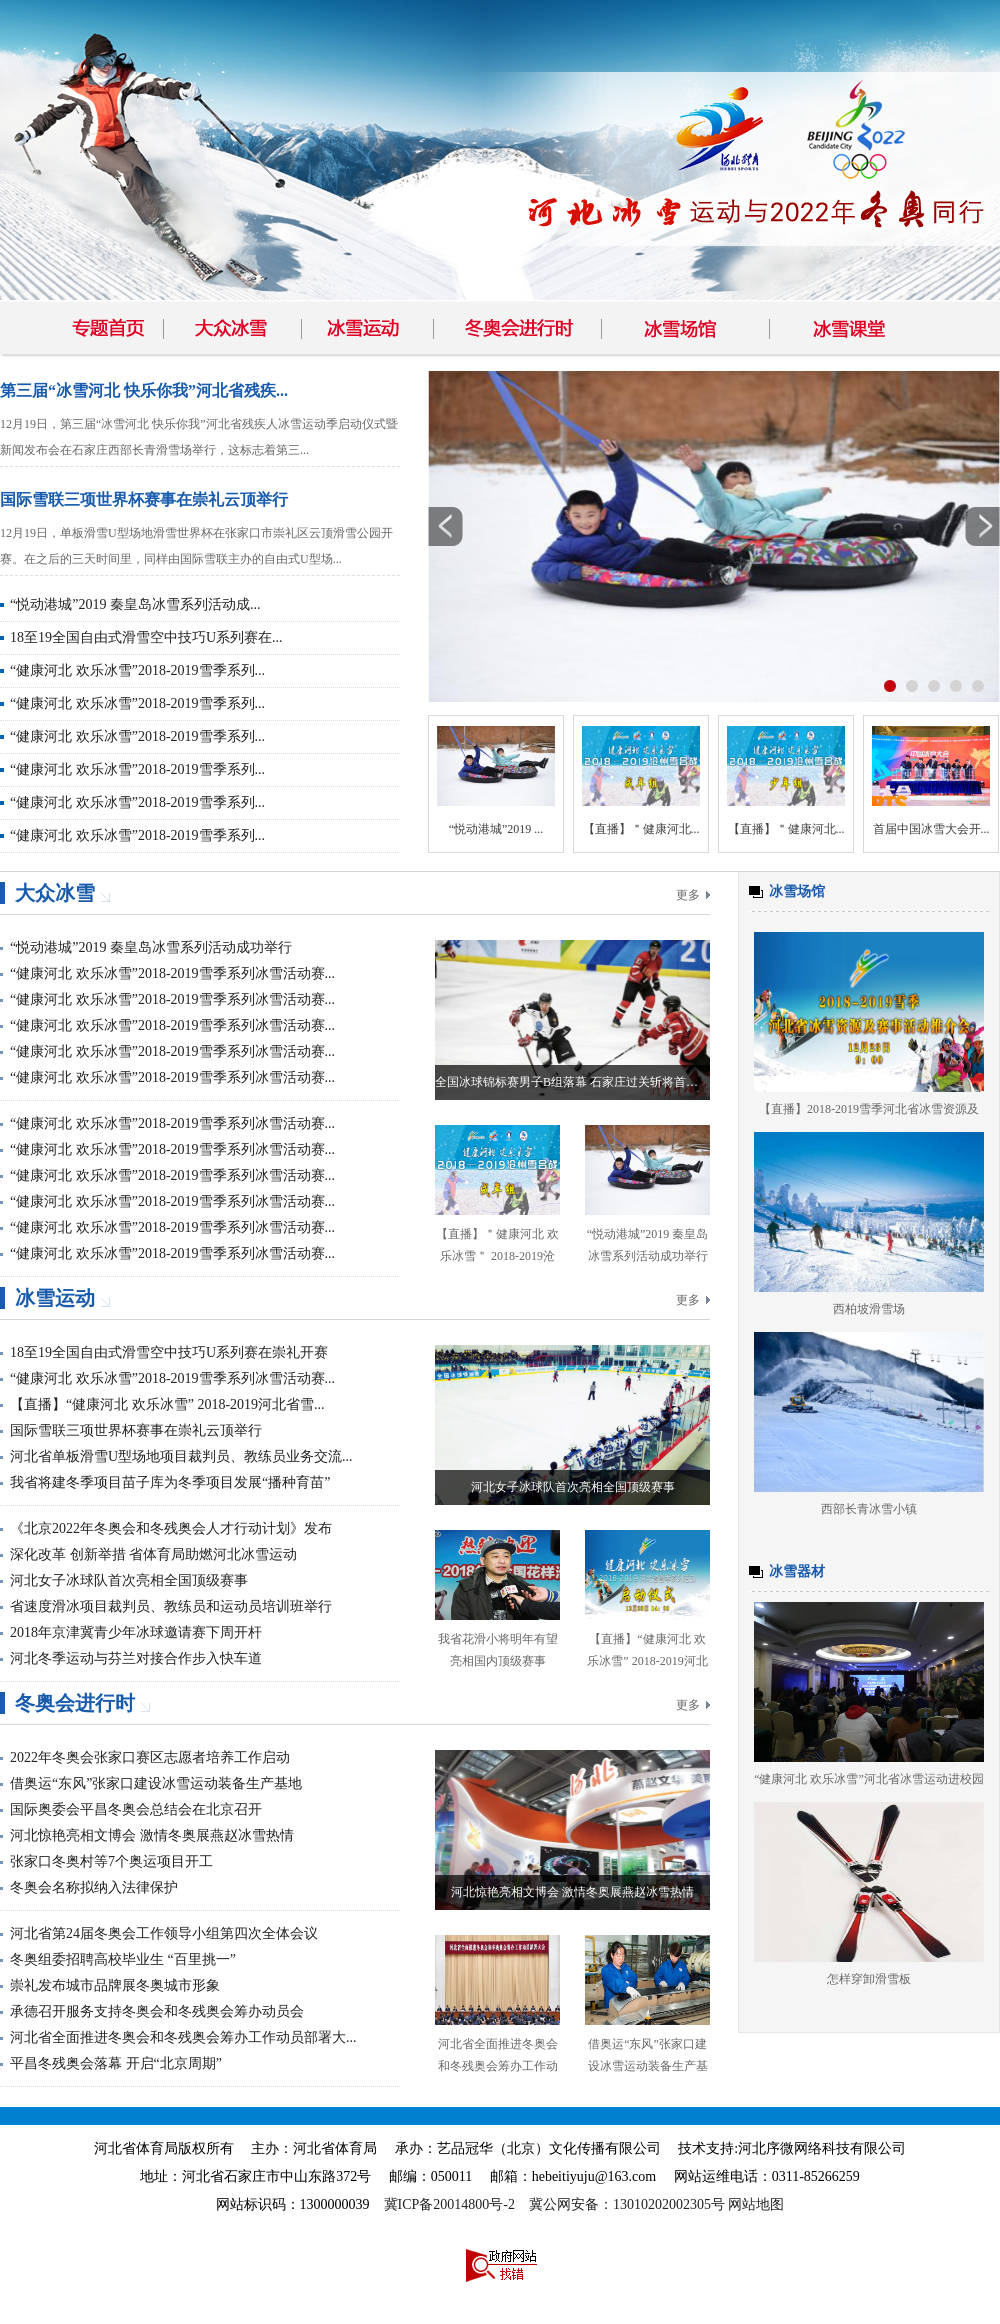  What do you see at coordinates (123, 1959) in the screenshot?
I see `冬奥组委招聘高校毕业生 “百里挑一”` at bounding box center [123, 1959].